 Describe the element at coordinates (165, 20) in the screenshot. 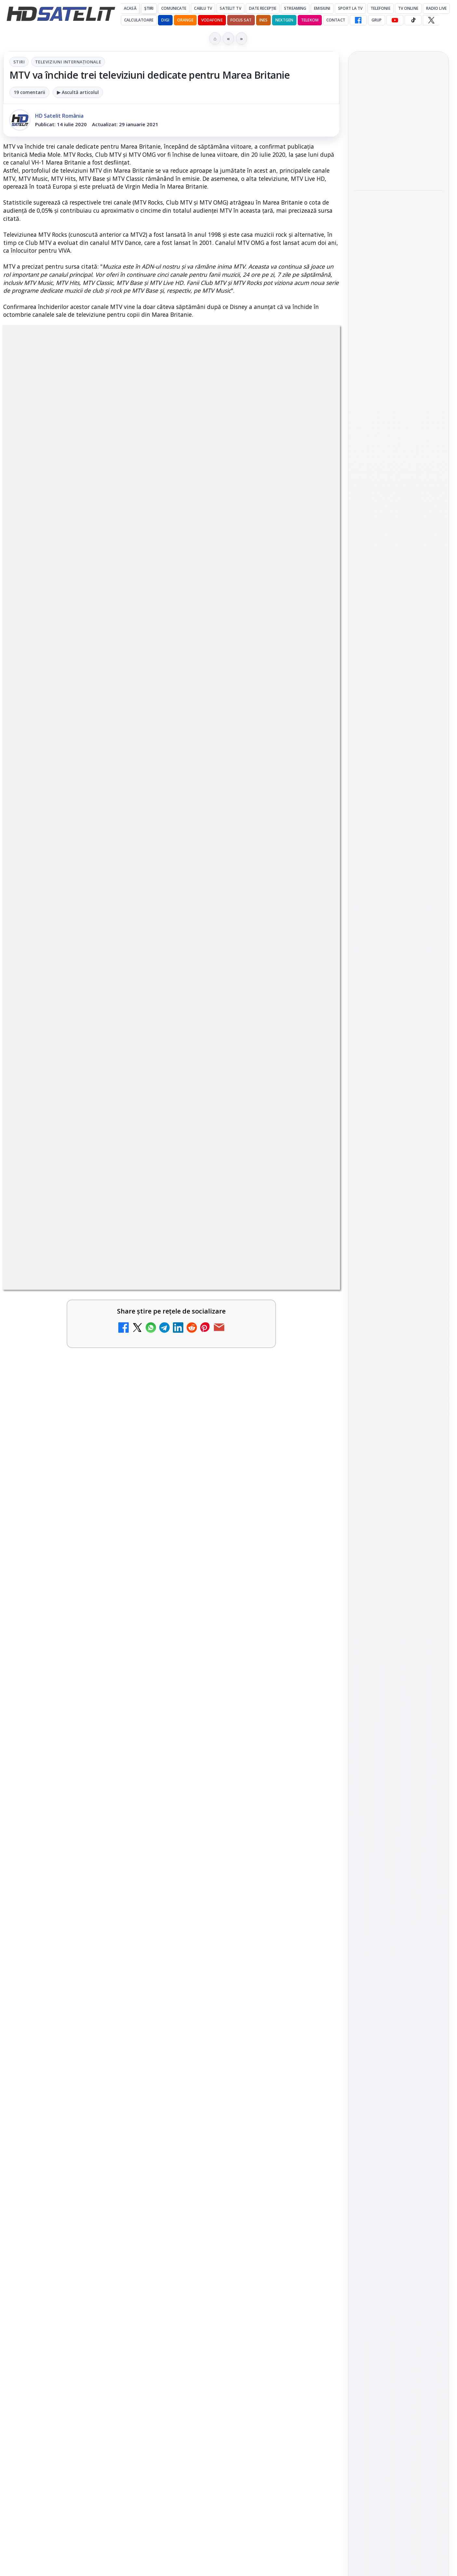

I see `DIGI` at that location.